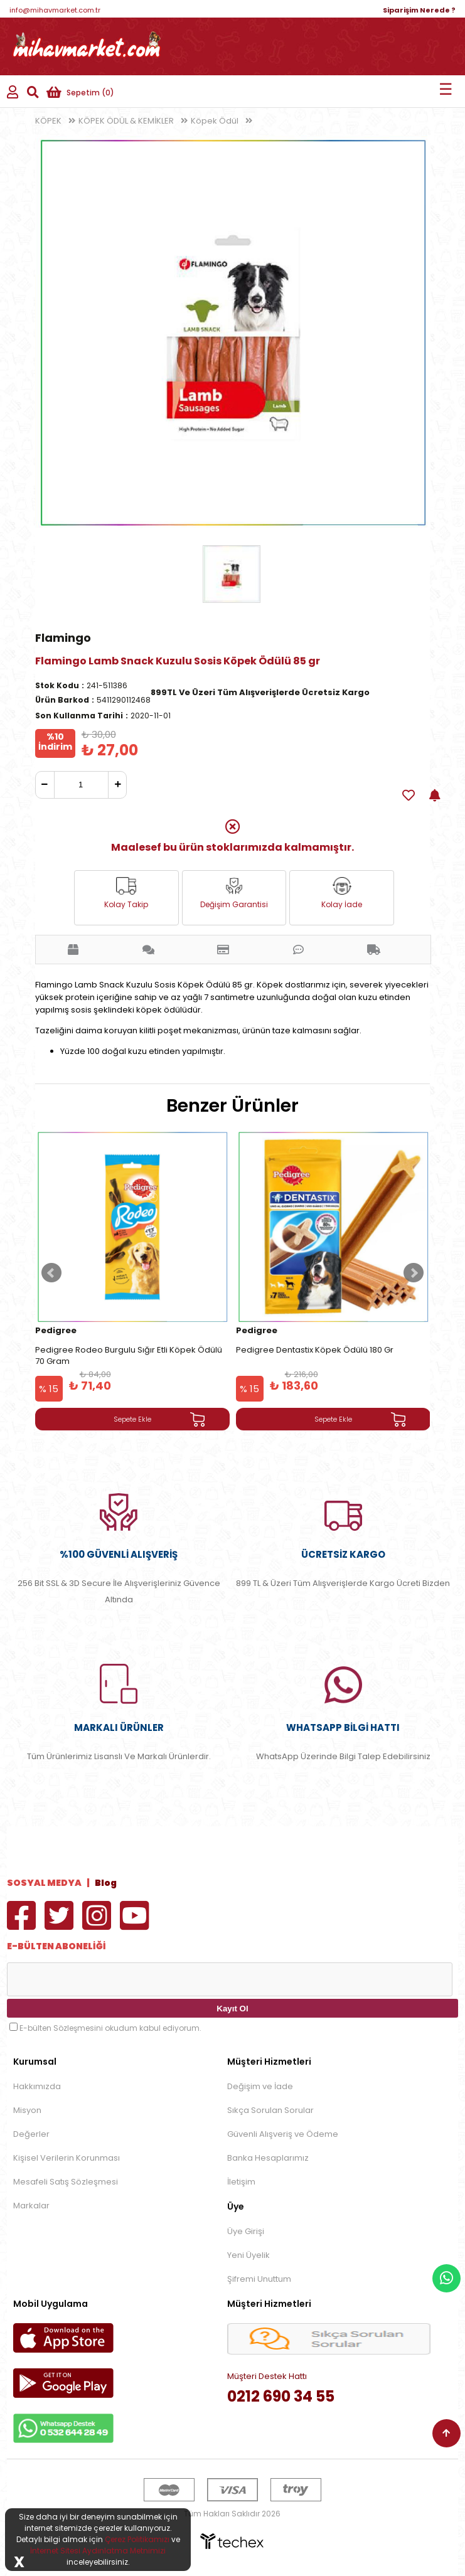 The width and height of the screenshot is (465, 2576). Describe the element at coordinates (245, 2231) in the screenshot. I see `Üye Girişi` at that location.